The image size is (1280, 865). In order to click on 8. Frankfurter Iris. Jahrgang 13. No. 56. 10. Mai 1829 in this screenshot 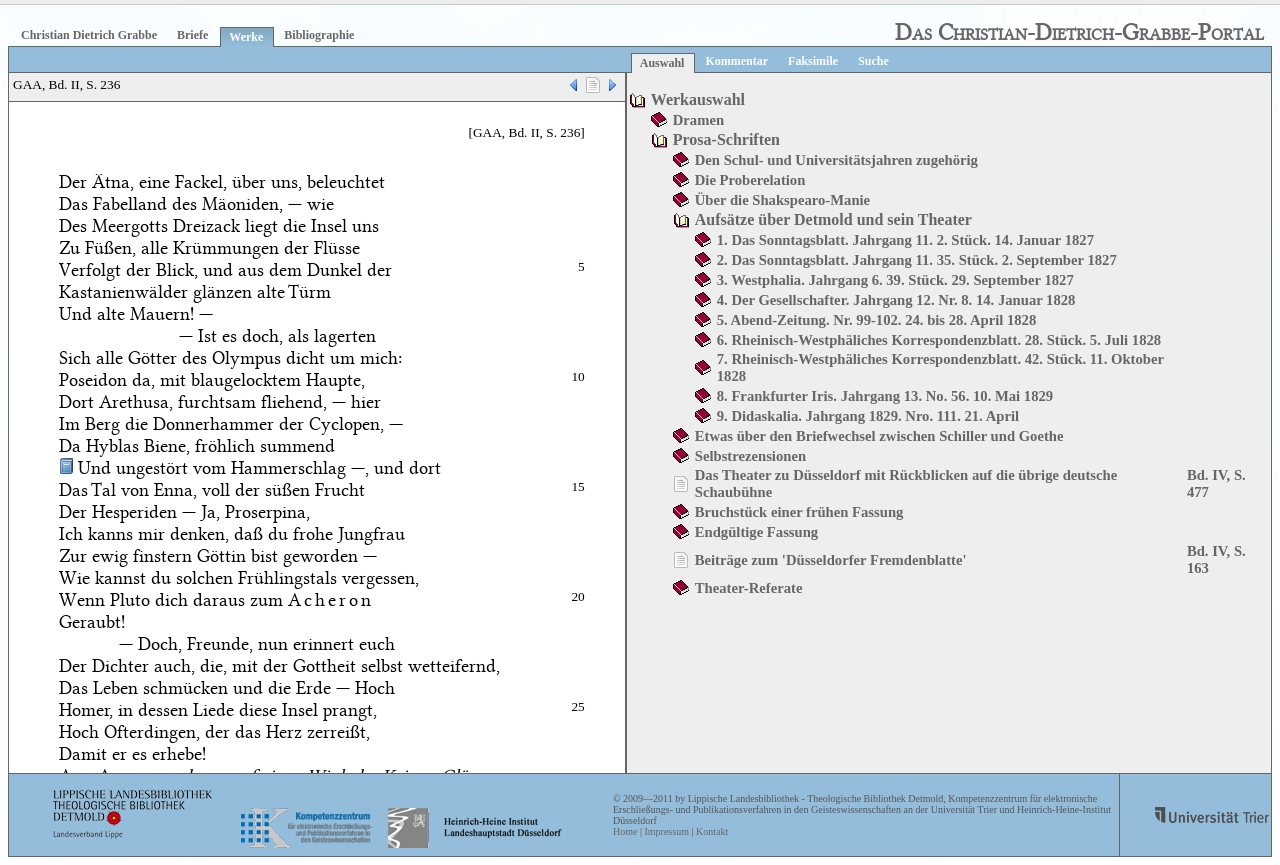, I will do `click(885, 396)`.